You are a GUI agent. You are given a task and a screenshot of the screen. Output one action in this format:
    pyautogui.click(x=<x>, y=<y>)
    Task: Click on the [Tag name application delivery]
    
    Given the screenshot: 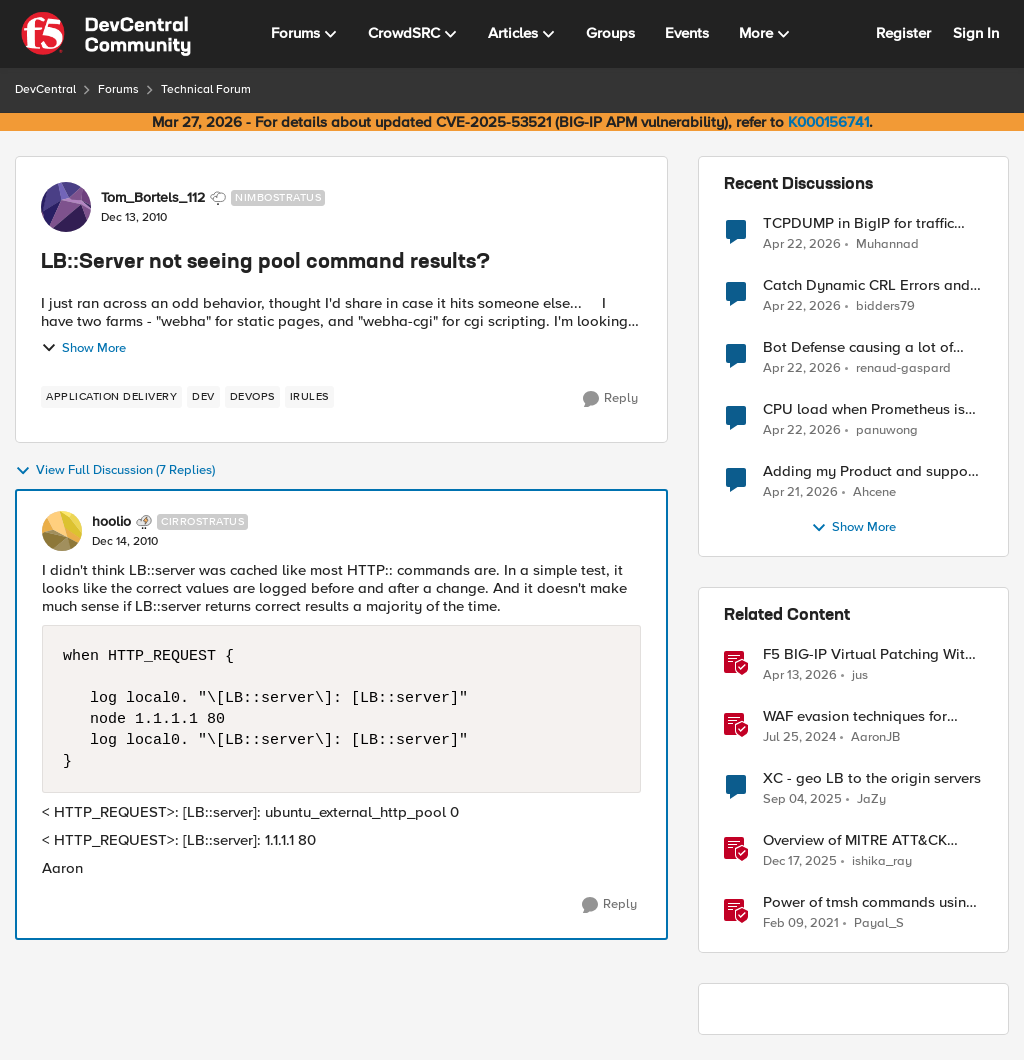 What is the action you would take?
    pyautogui.click(x=111, y=397)
    